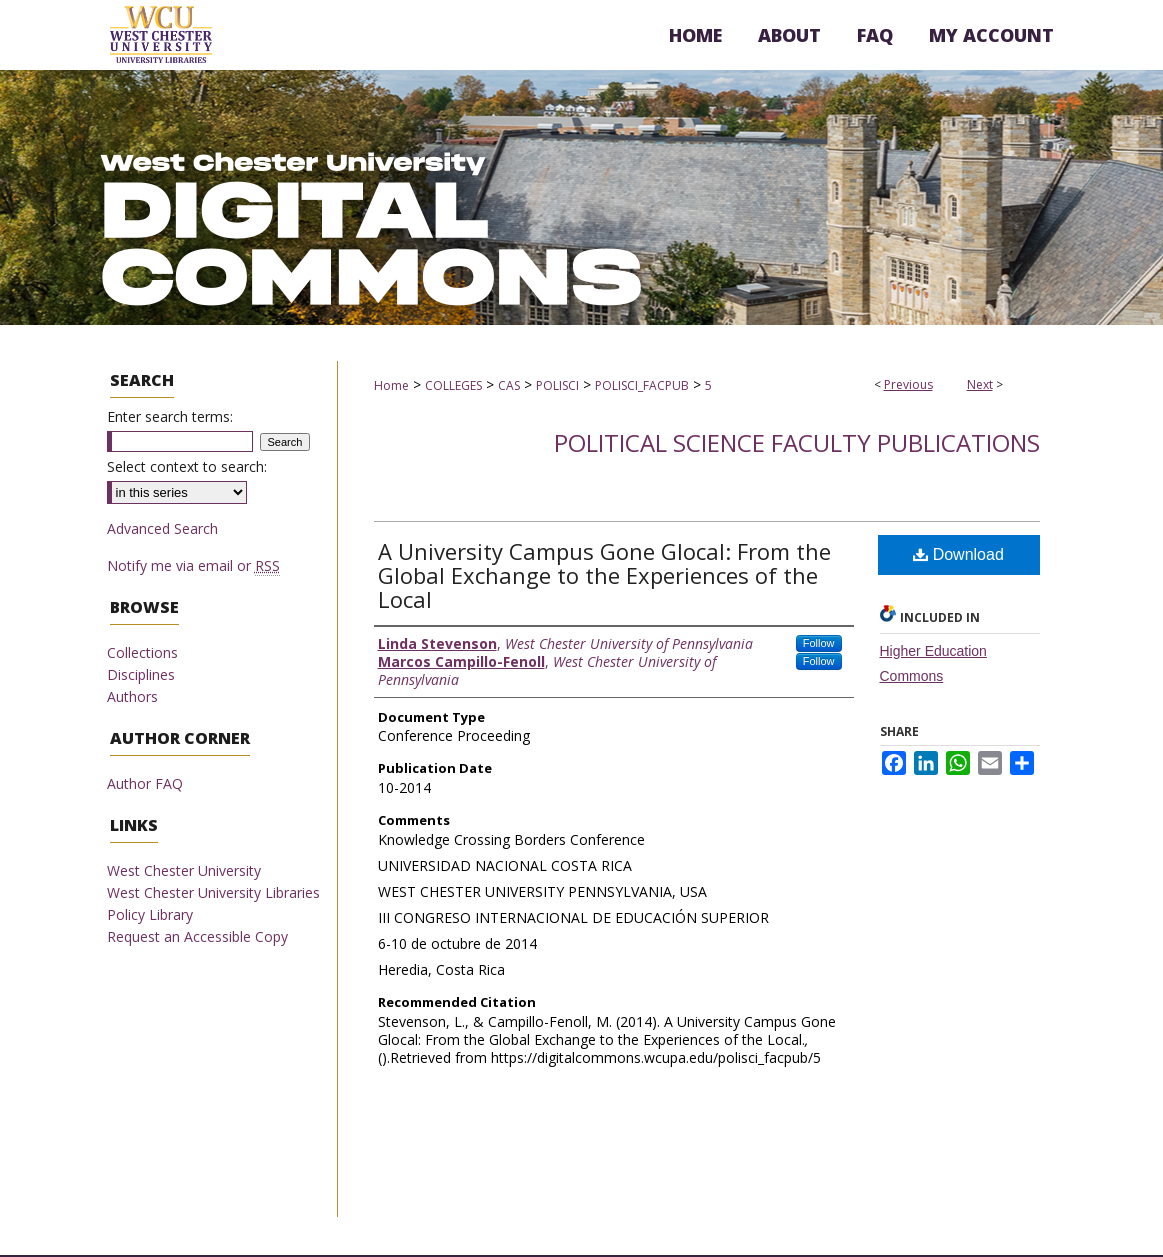 The image size is (1163, 1257). Describe the element at coordinates (132, 696) in the screenshot. I see `Authors` at that location.